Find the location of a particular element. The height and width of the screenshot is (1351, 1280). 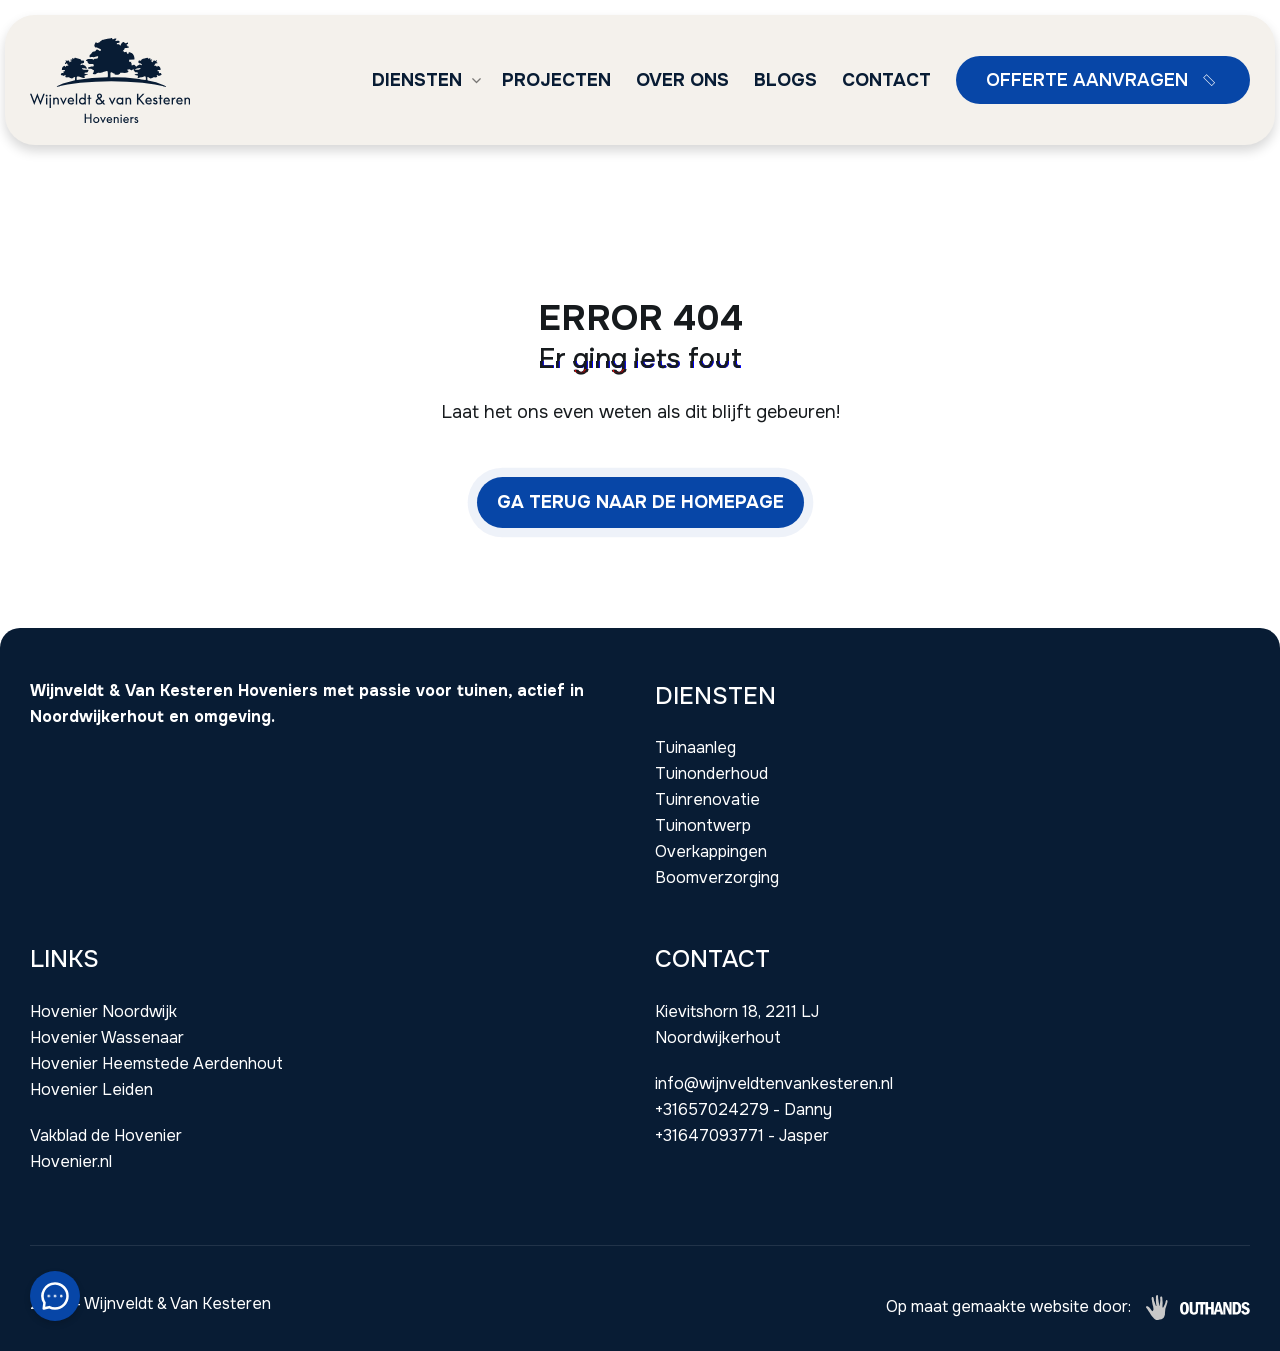

Tuinontwerp is located at coordinates (703, 825).